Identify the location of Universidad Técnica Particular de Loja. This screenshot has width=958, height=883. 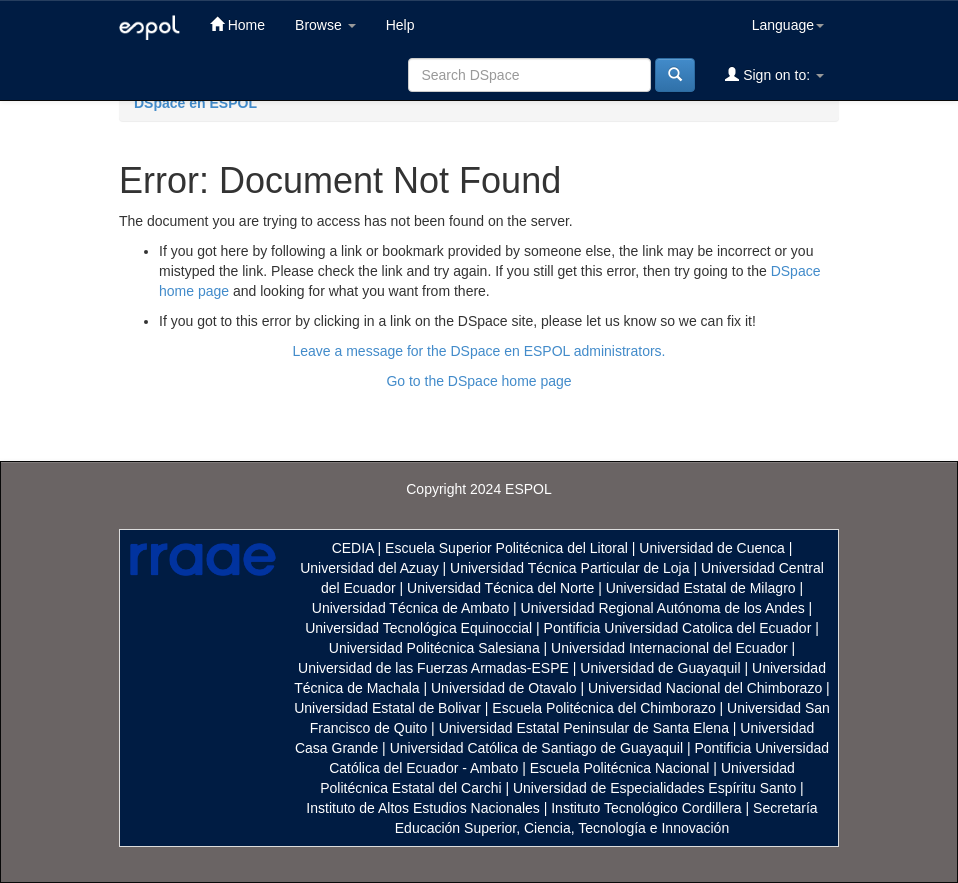
(569, 568).